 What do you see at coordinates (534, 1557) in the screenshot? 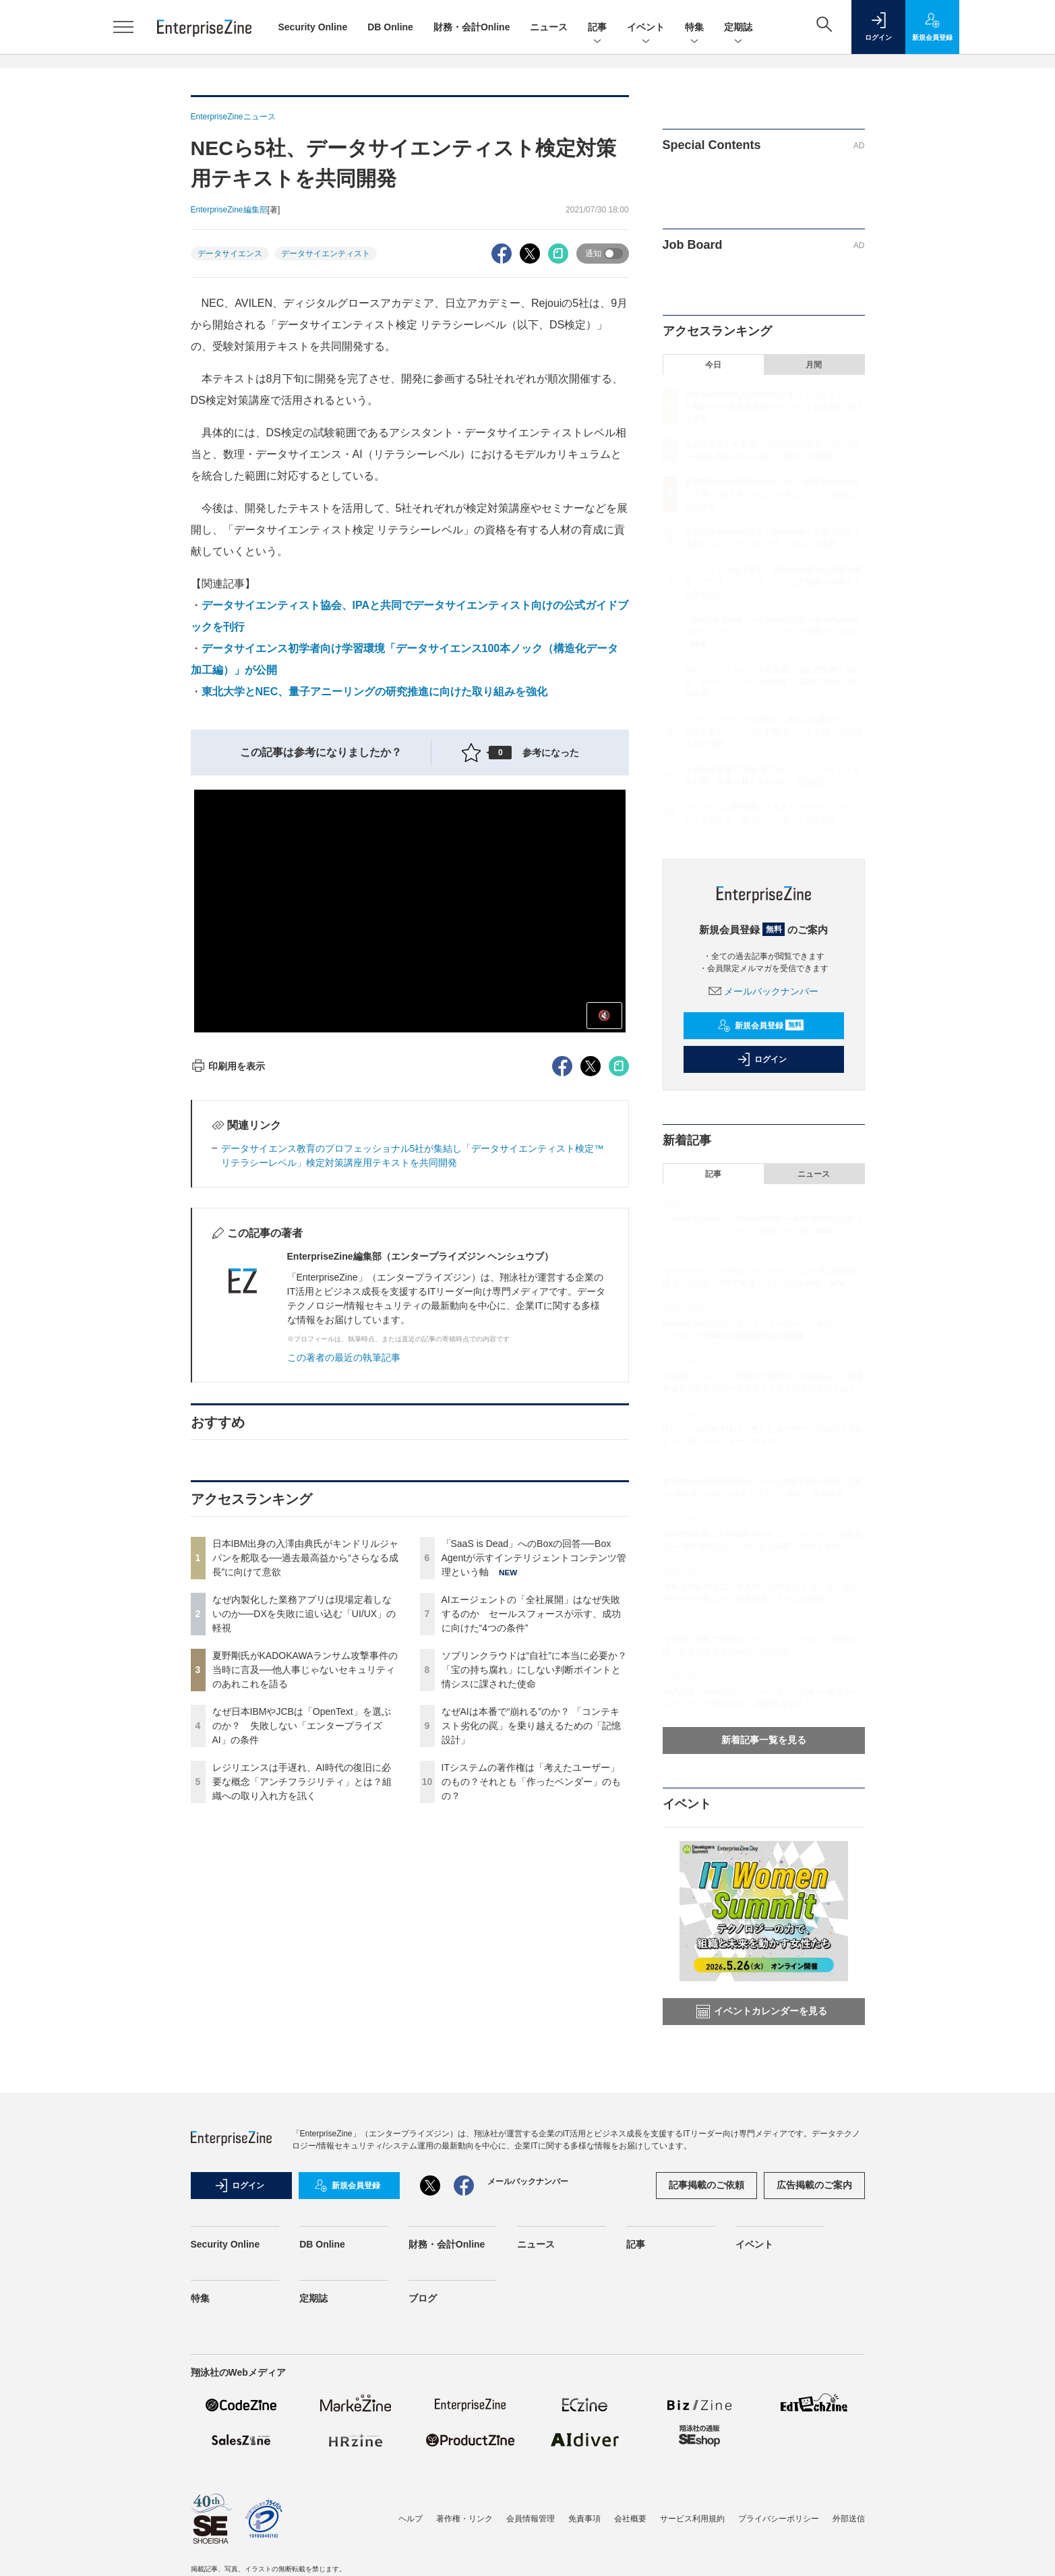
I see `「SaaS is Dead」へのBoxの回答──Box Agentが示すインテリジェントコンテンツ管理という軸` at bounding box center [534, 1557].